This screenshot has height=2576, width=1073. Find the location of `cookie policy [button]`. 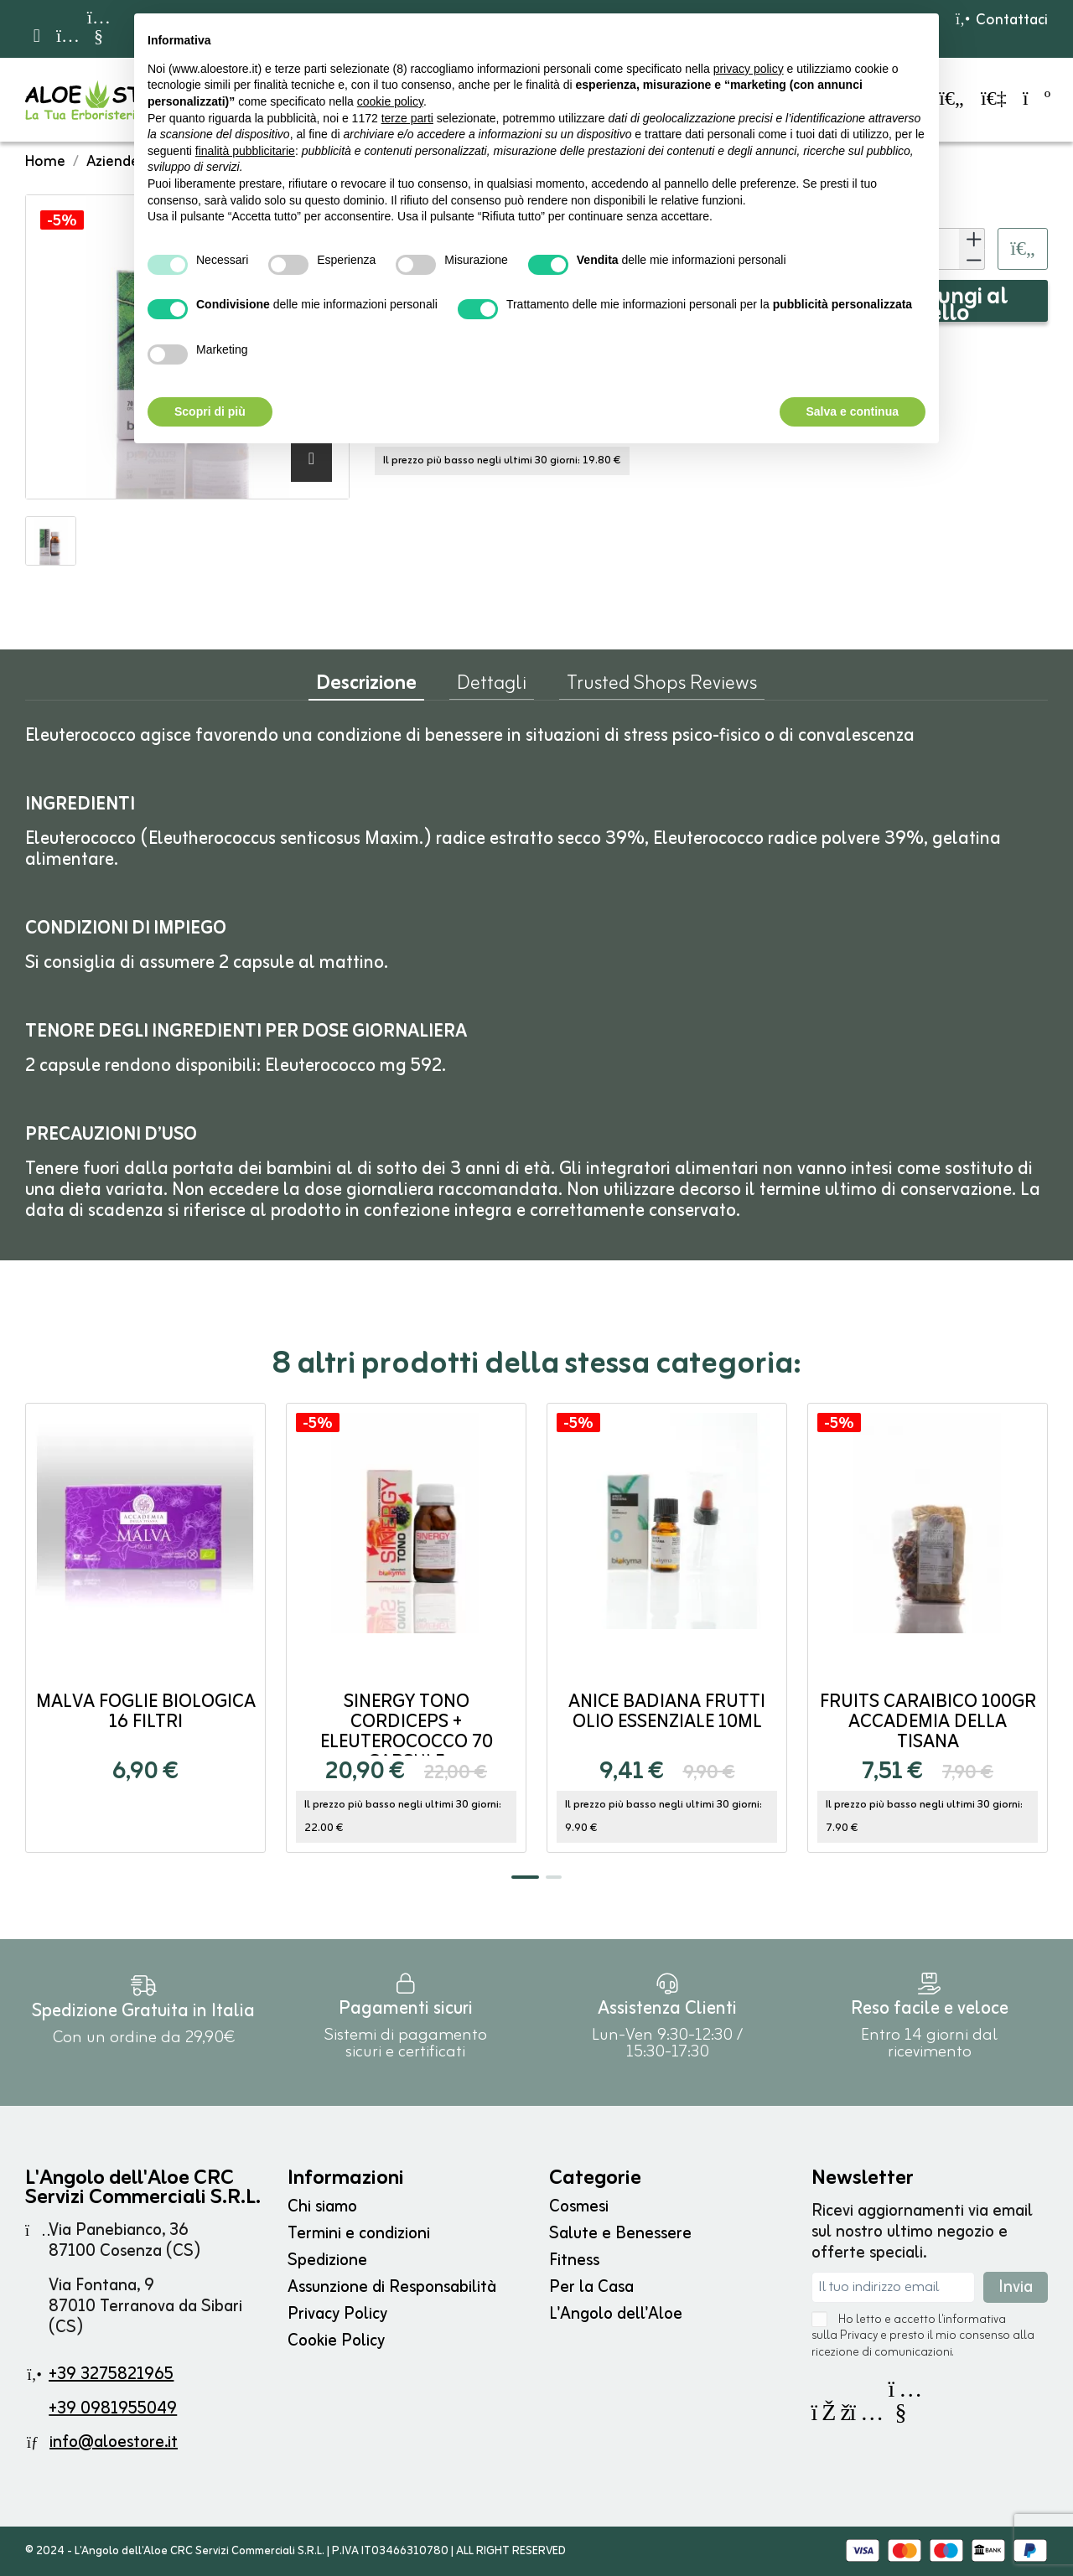

cookie policy [button] is located at coordinates (390, 101).